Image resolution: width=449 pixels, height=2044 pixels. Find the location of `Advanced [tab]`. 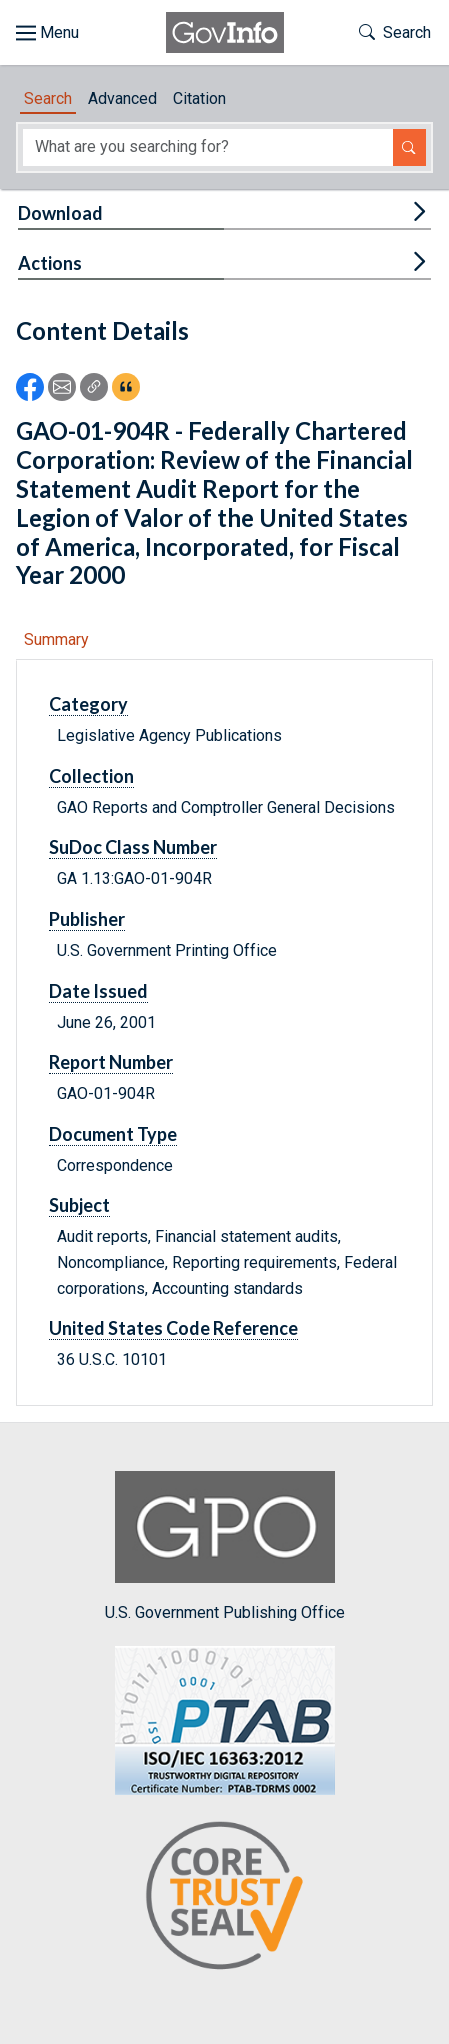

Advanced [tab] is located at coordinates (122, 98).